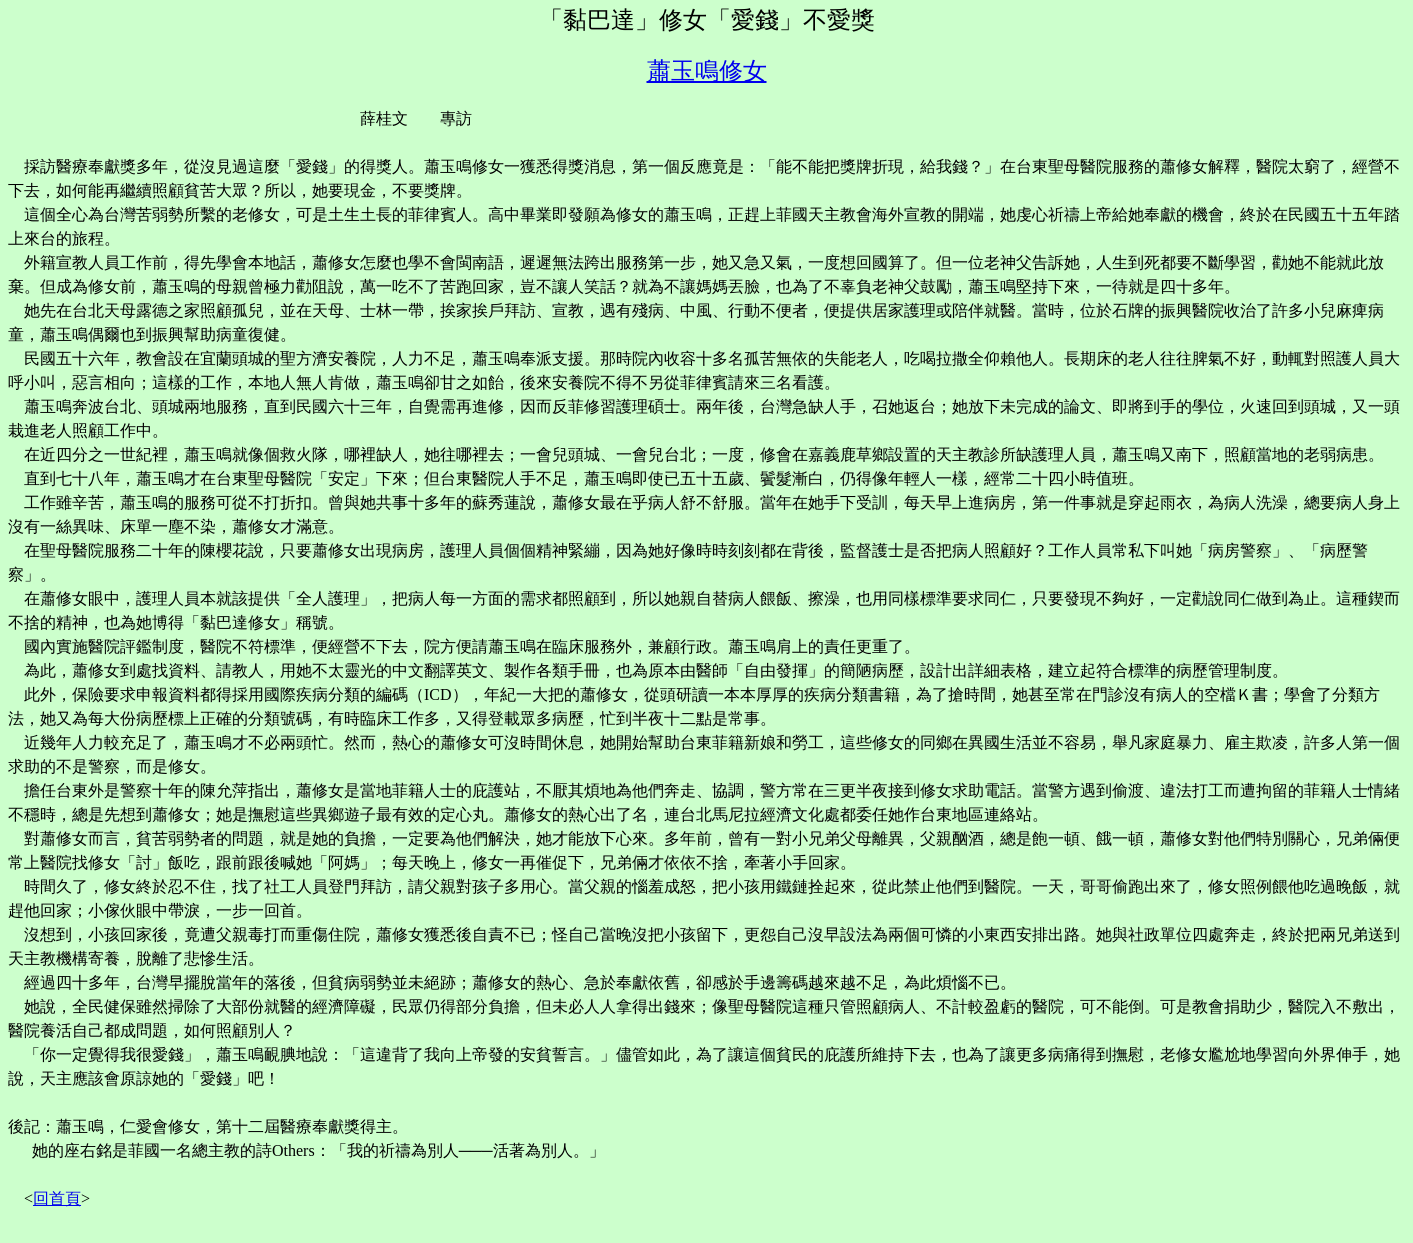 Image resolution: width=1413 pixels, height=1243 pixels. What do you see at coordinates (57, 1198) in the screenshot?
I see `回首頁` at bounding box center [57, 1198].